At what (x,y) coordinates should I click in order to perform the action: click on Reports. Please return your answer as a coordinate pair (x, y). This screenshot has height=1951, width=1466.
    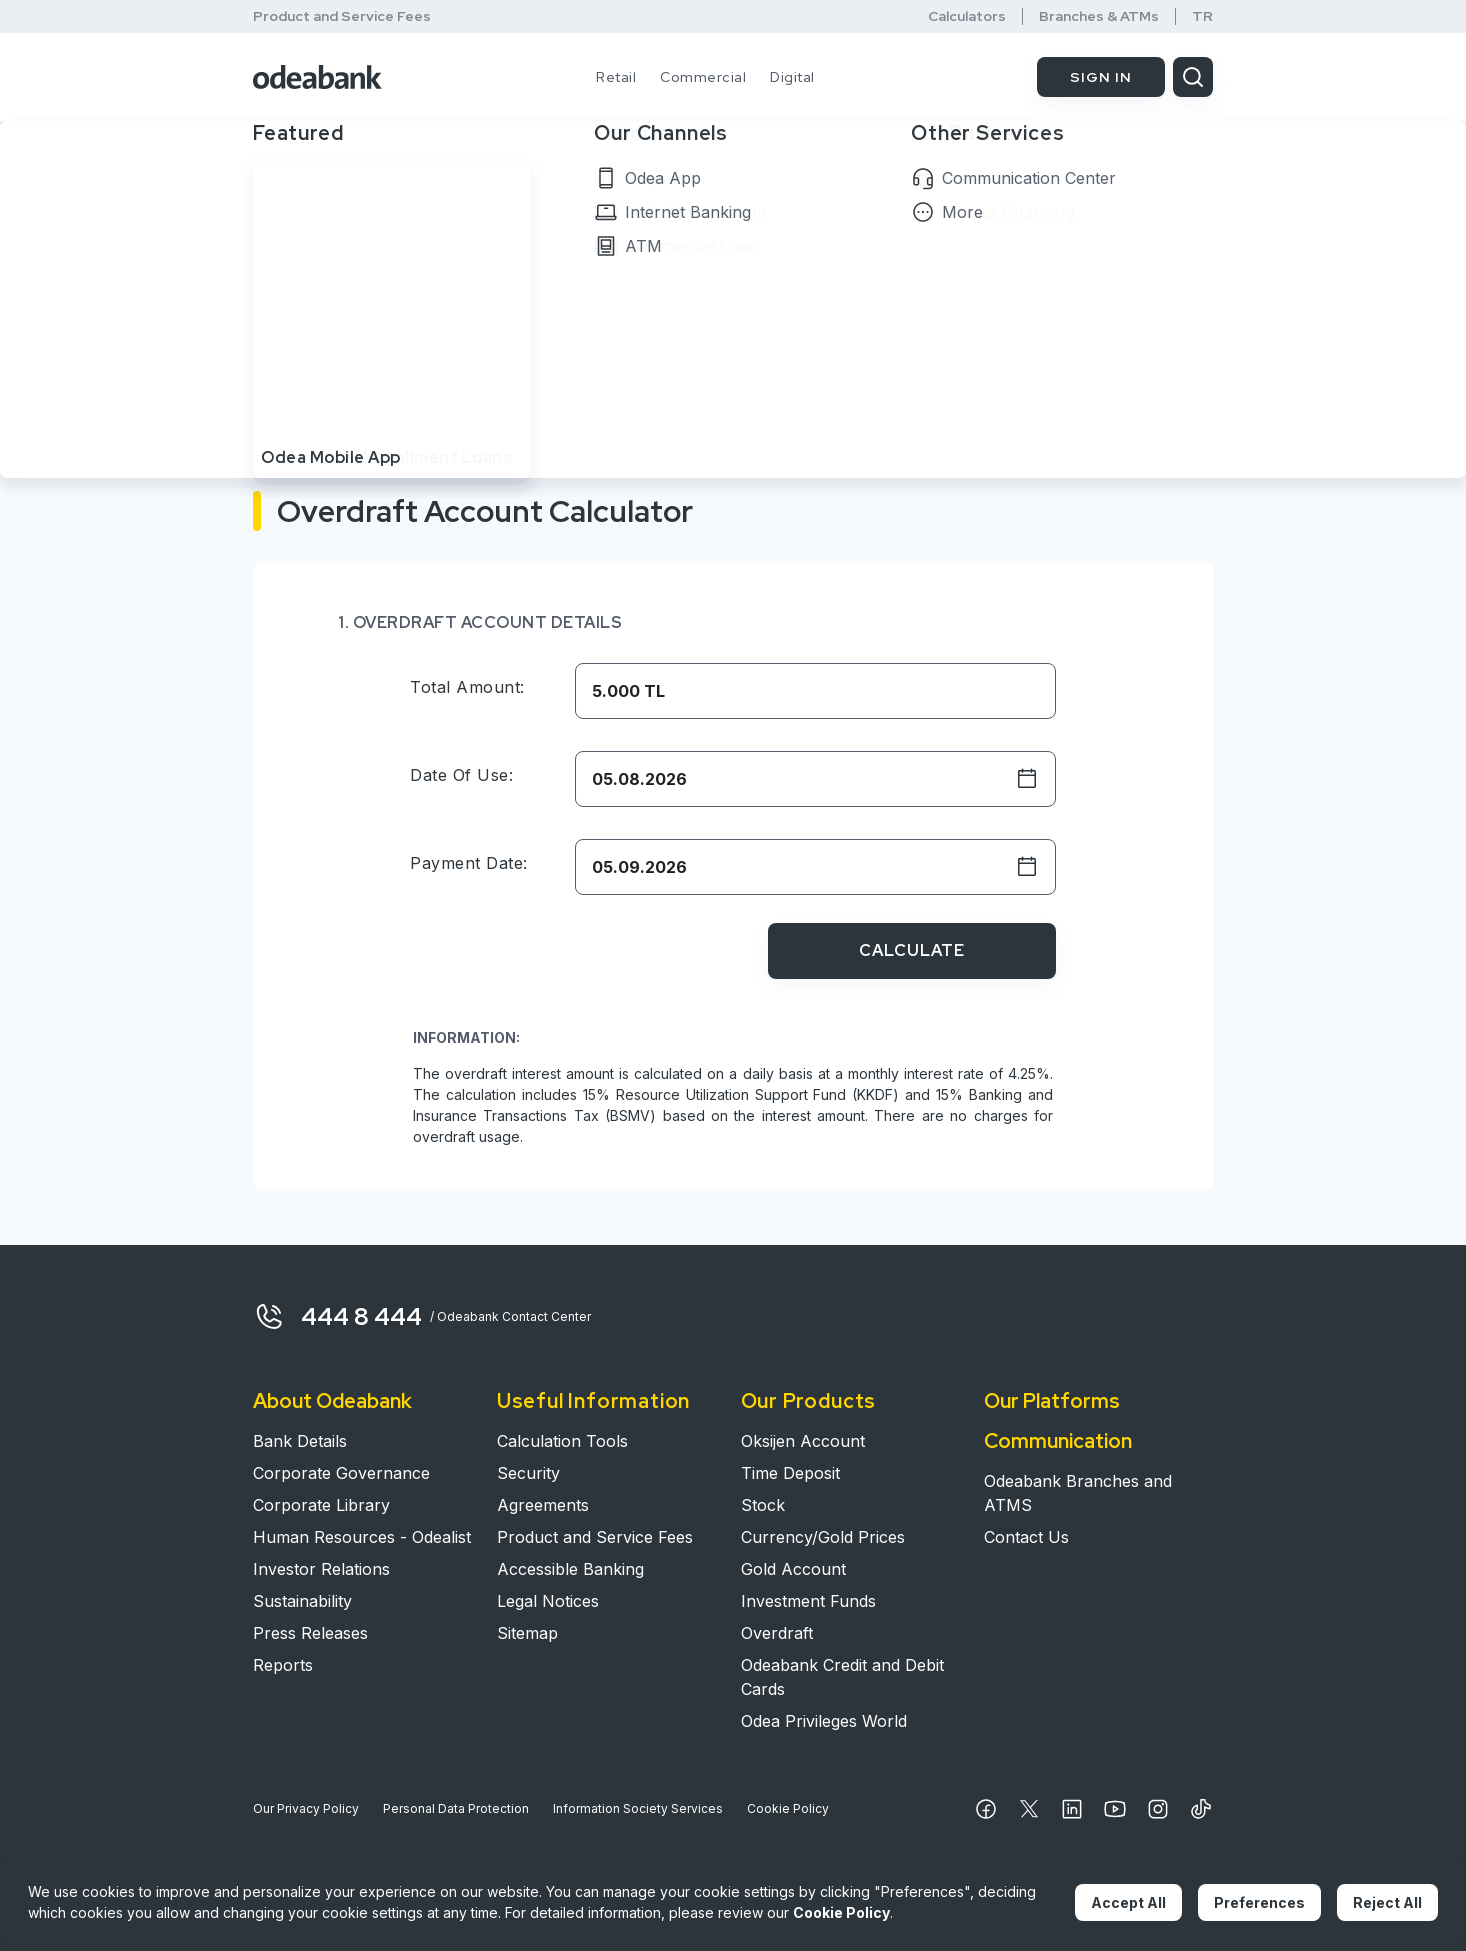
    Looking at the image, I should click on (283, 1665).